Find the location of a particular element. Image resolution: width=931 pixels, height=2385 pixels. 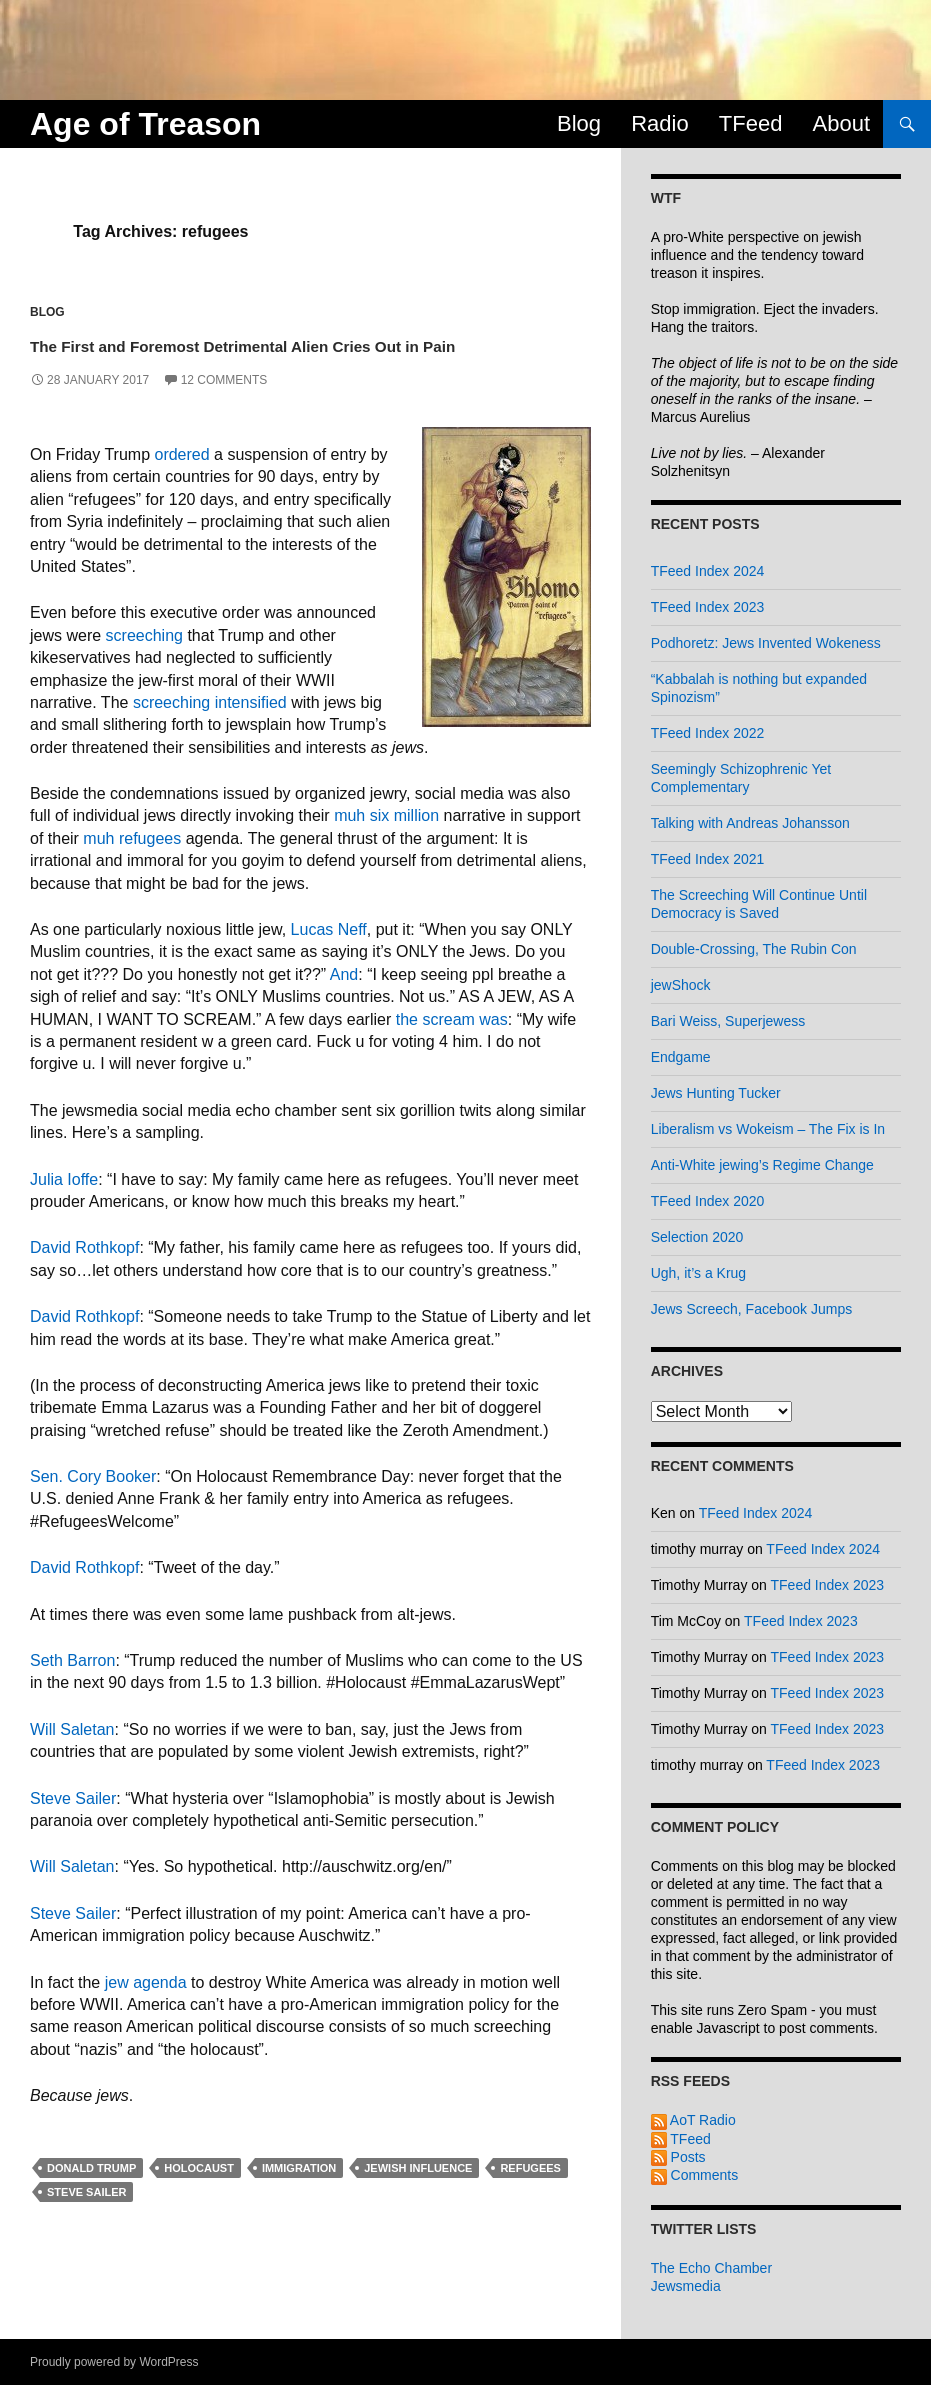

12 Comments is located at coordinates (224, 411).